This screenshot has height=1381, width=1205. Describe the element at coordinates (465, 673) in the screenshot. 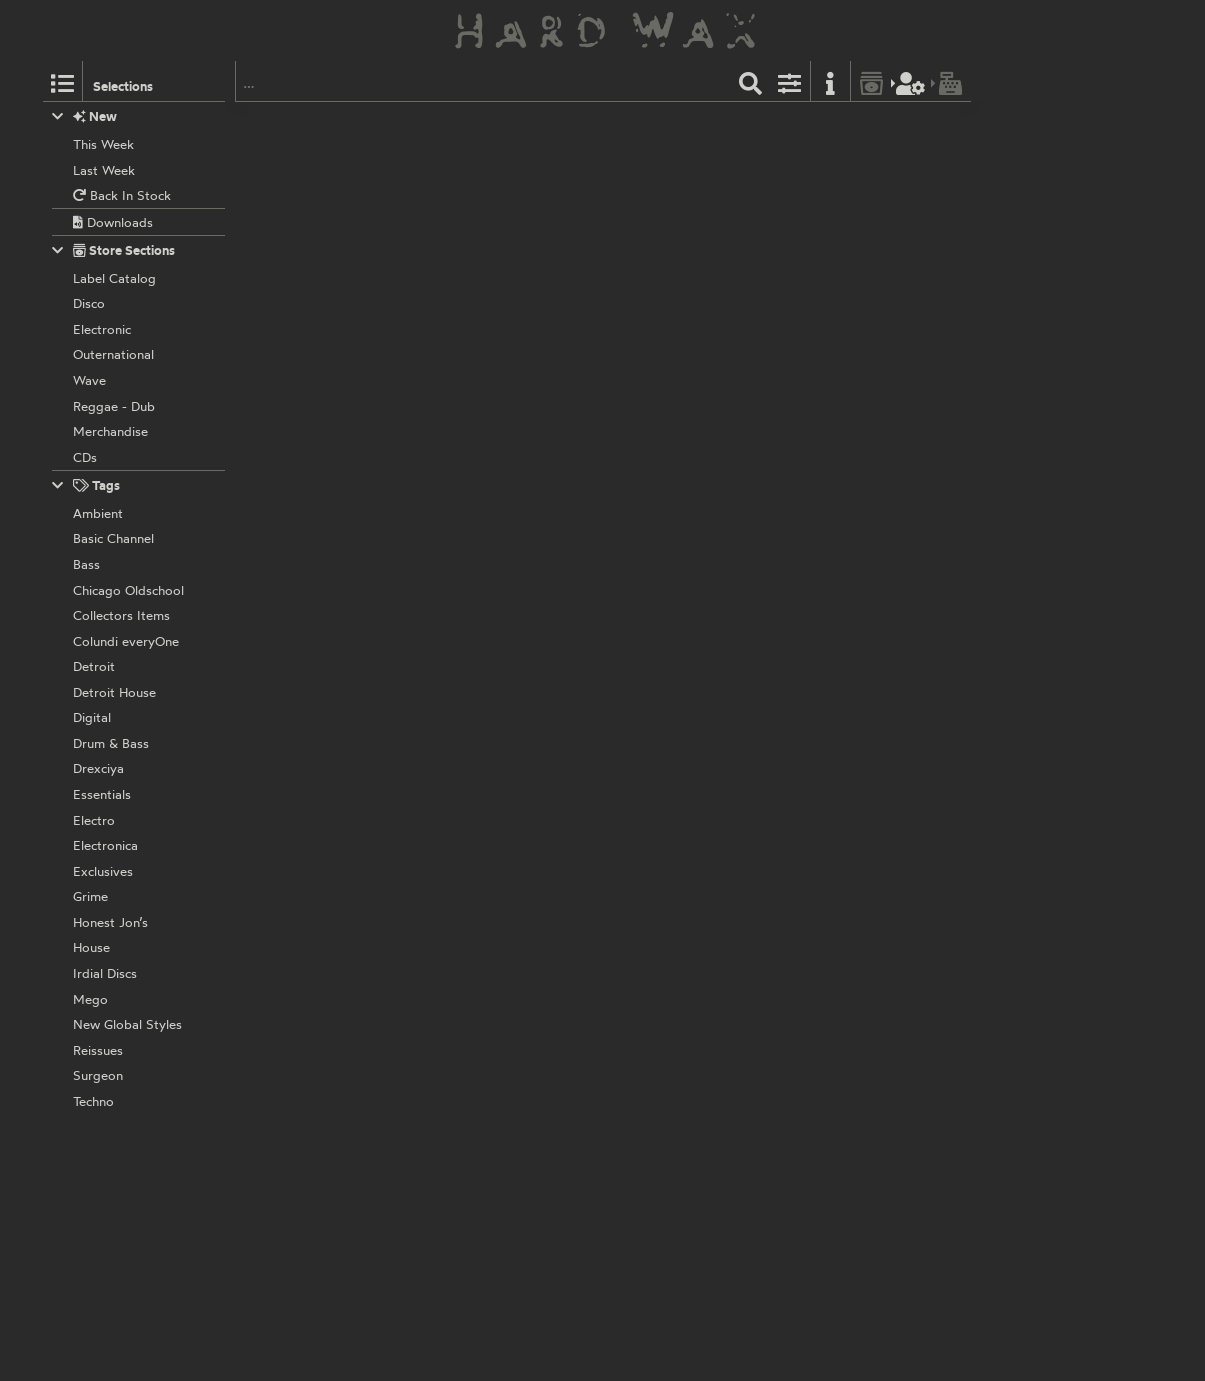

I see `Arkaik:` at that location.